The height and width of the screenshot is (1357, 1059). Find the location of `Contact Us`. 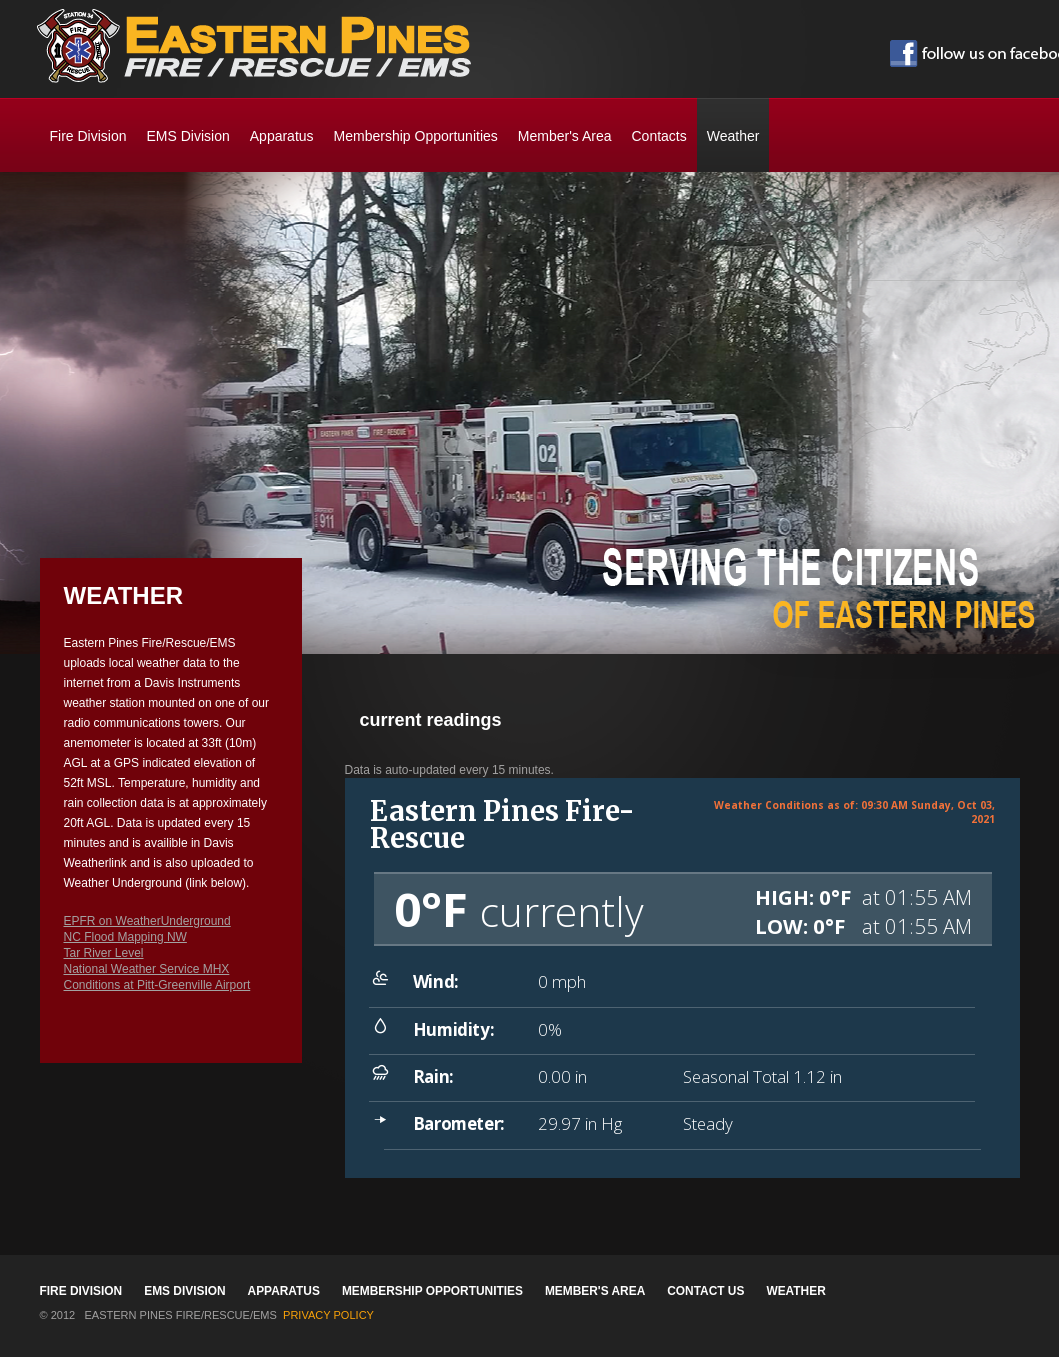

Contact Us is located at coordinates (705, 1291).